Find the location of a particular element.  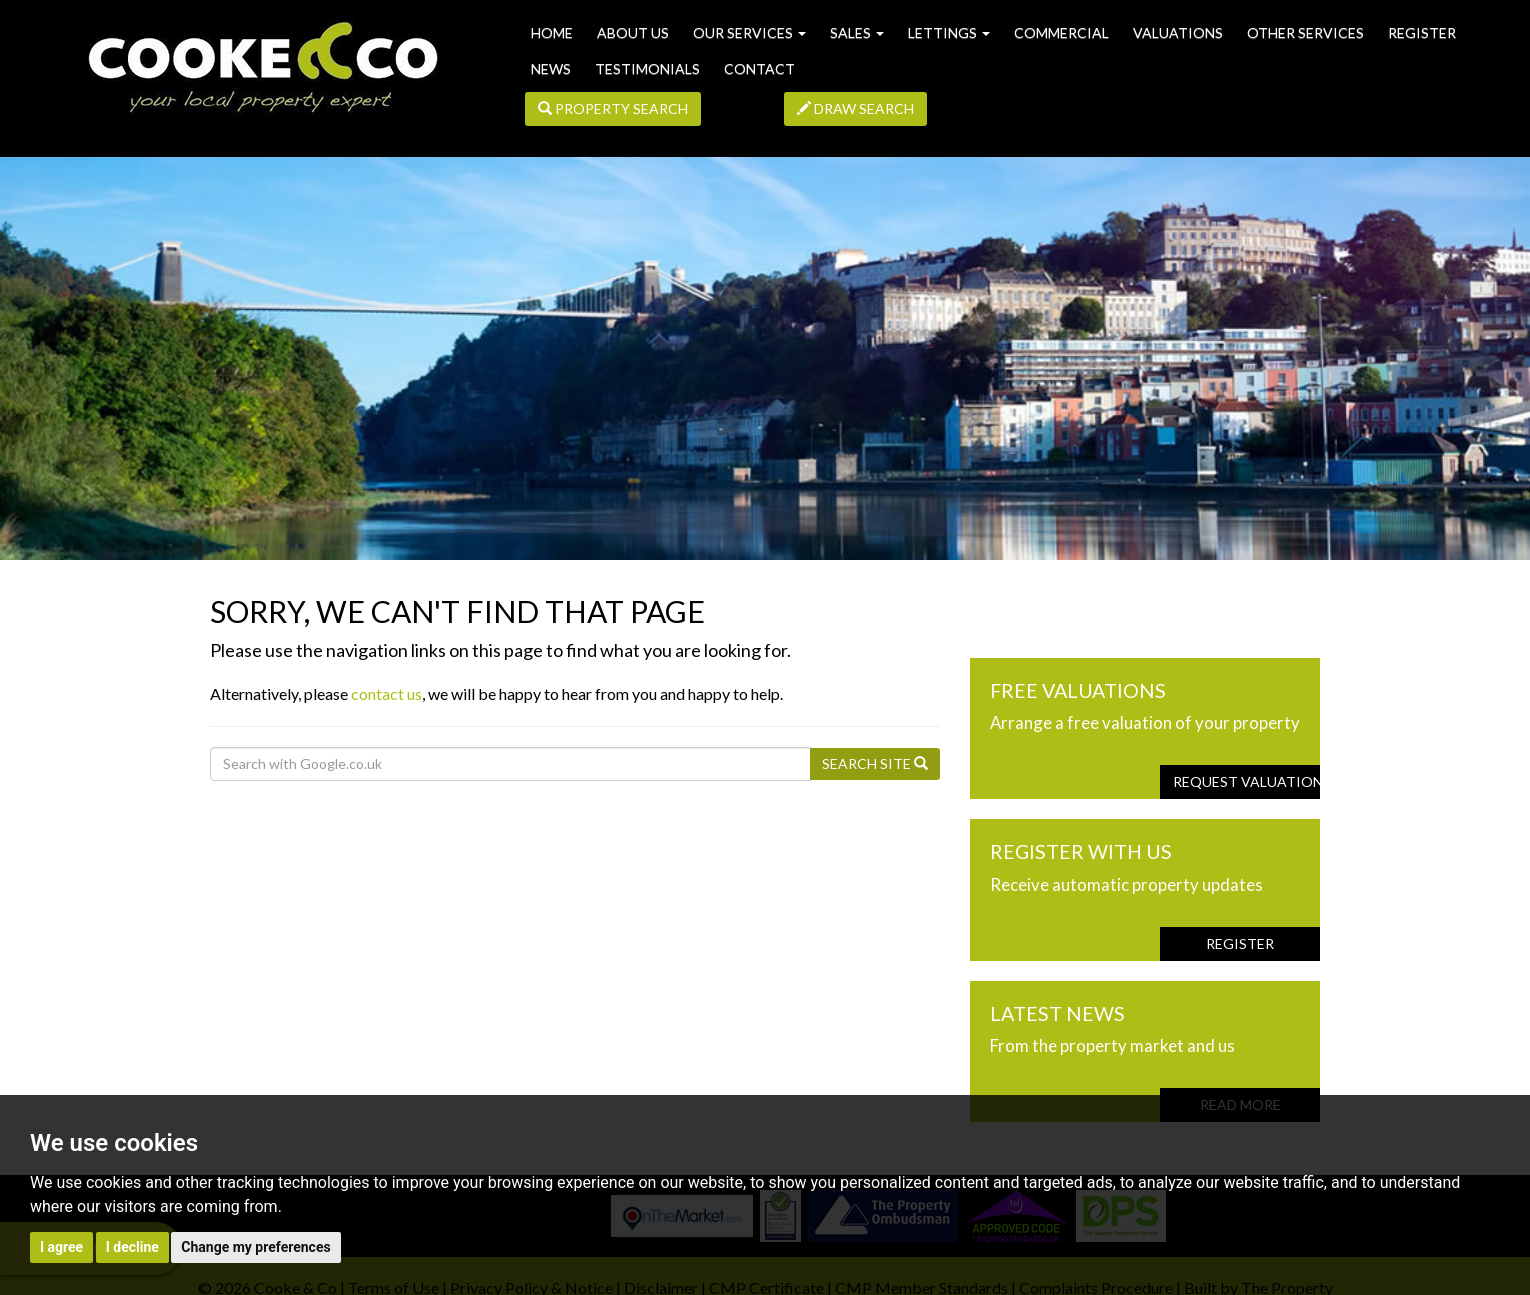

Contact is located at coordinates (759, 68).